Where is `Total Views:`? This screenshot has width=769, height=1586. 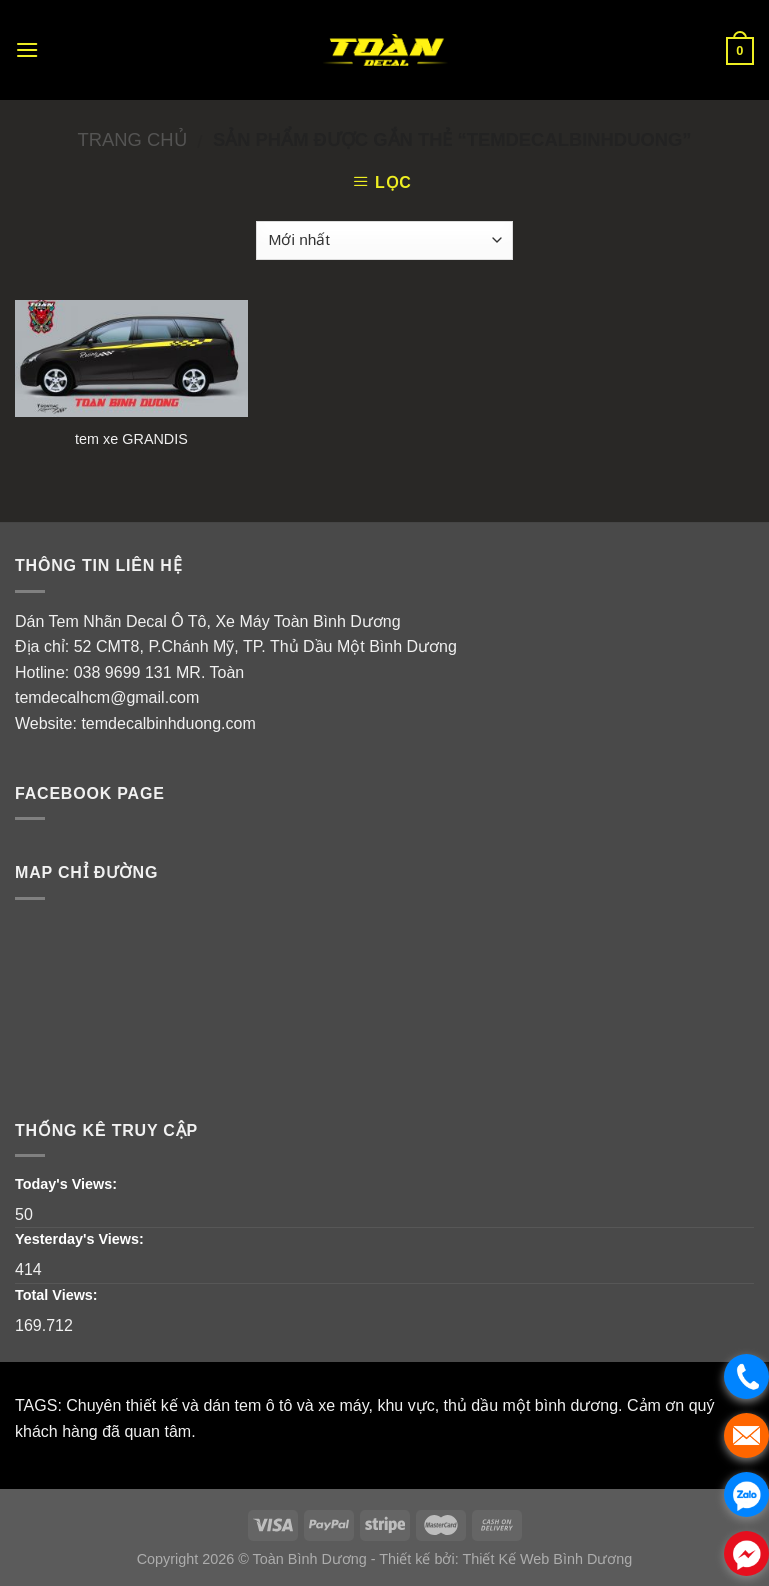
Total Views: is located at coordinates (58, 1295).